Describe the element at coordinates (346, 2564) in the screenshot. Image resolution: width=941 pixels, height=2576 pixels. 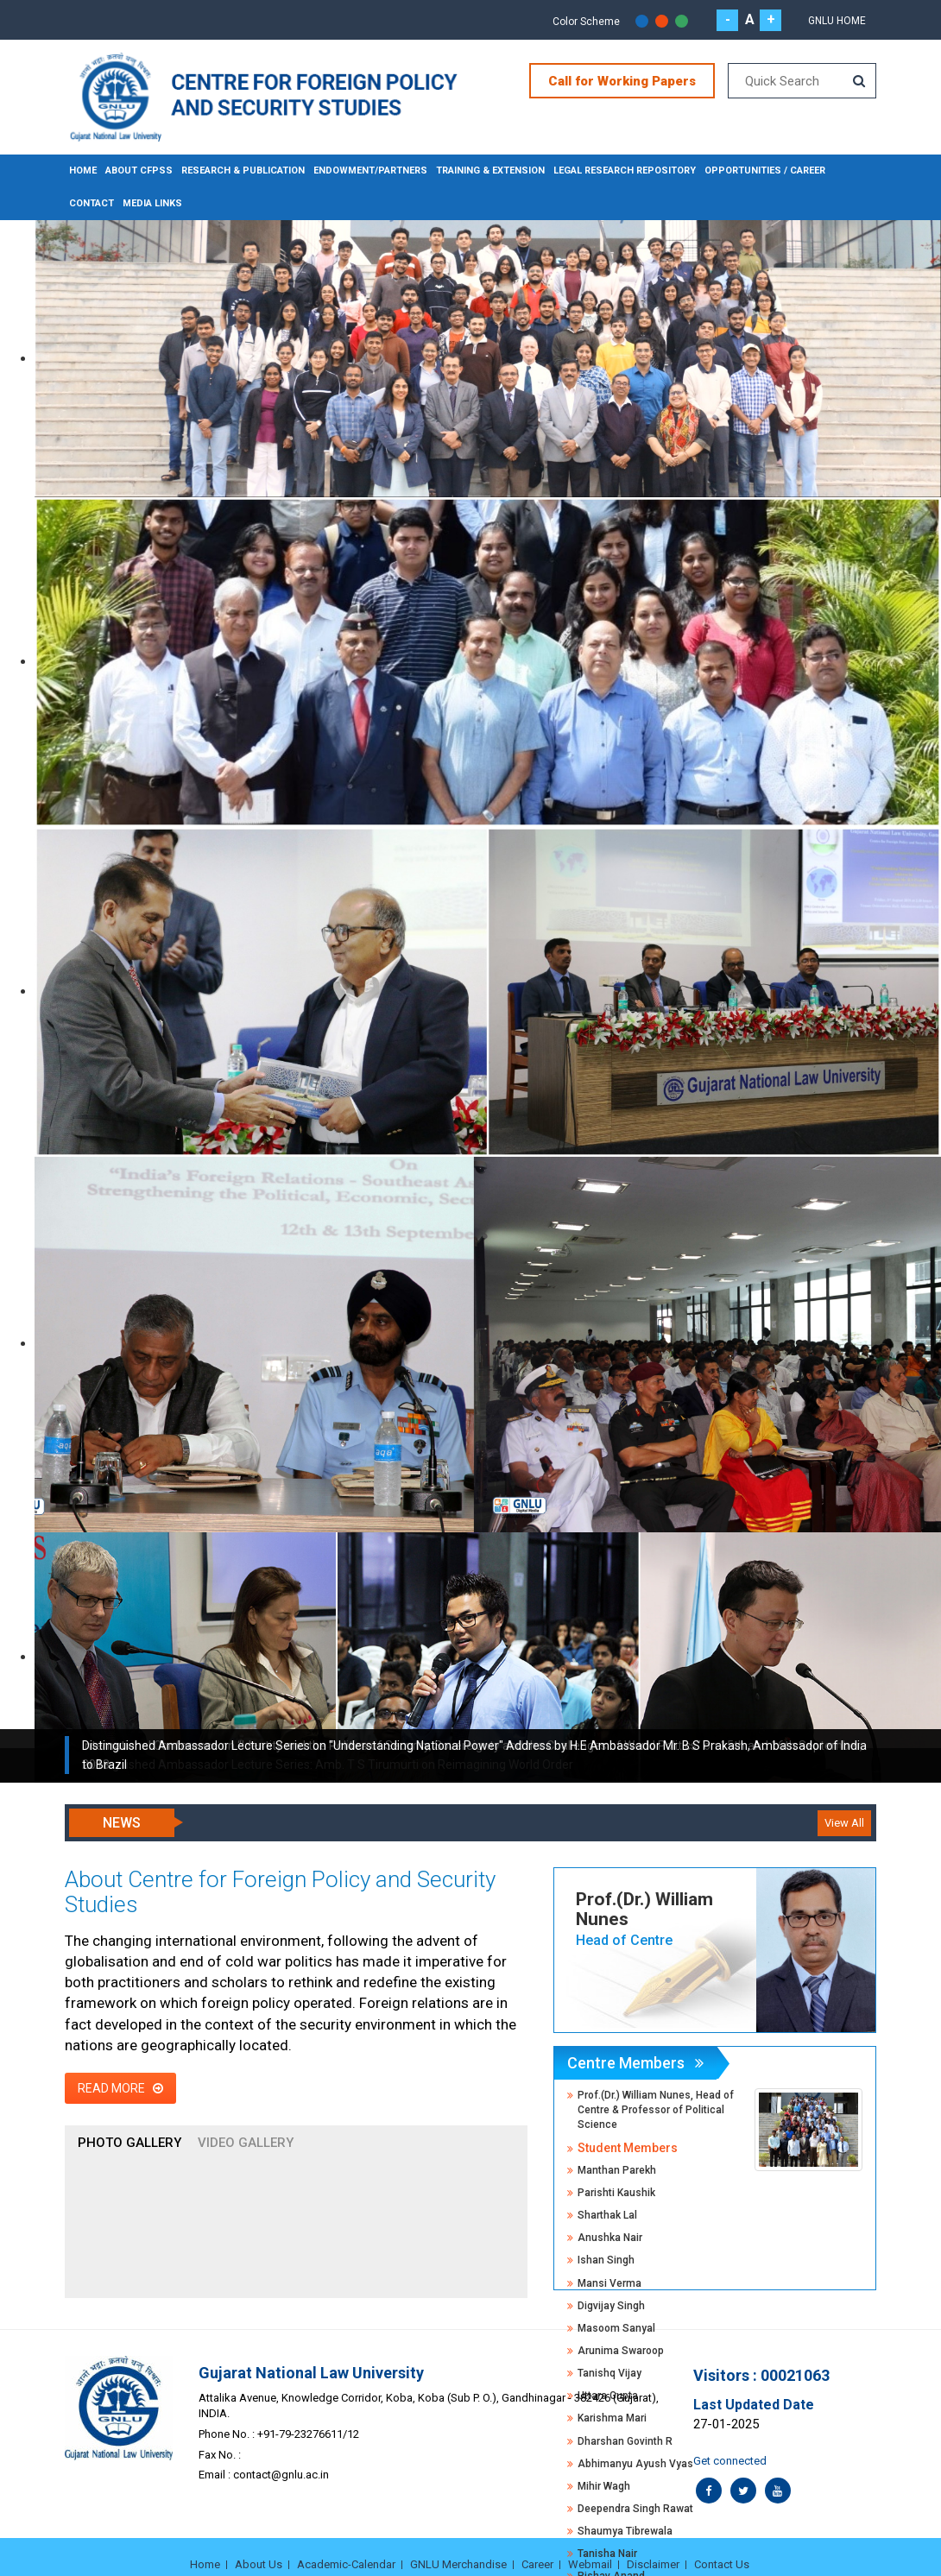
I see `Academic-Calendar` at that location.